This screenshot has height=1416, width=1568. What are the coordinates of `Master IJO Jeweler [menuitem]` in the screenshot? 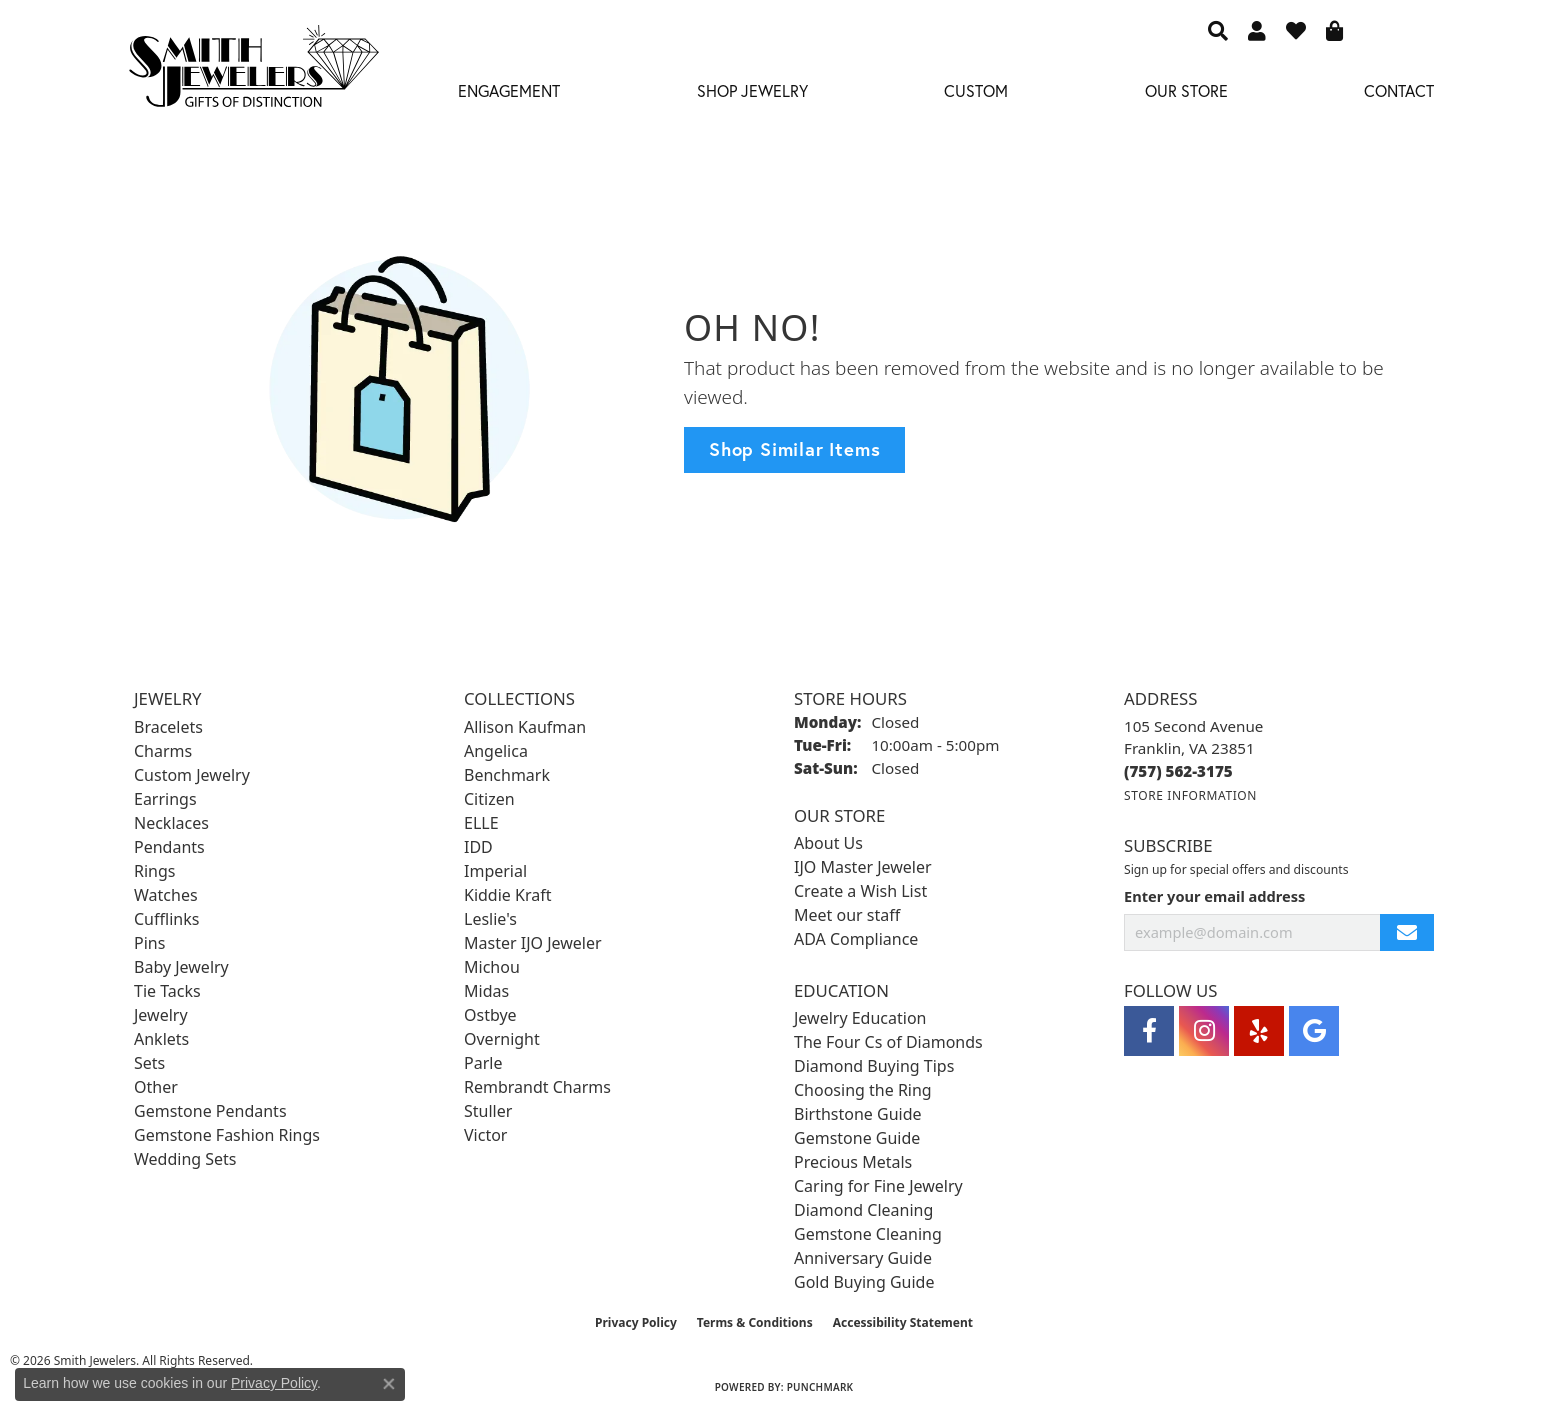 It's located at (533, 943).